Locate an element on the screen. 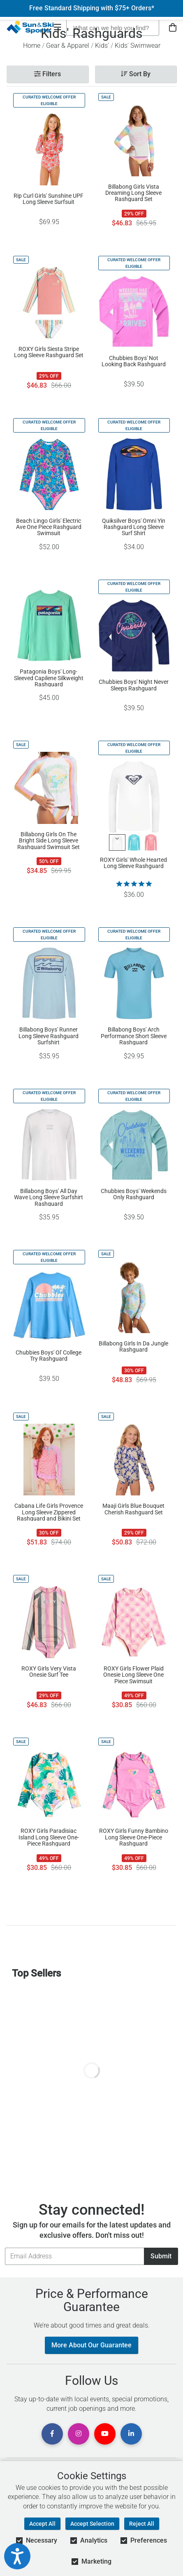  Chubbies Boys' Weekends Only Rashguard is located at coordinates (134, 1194).